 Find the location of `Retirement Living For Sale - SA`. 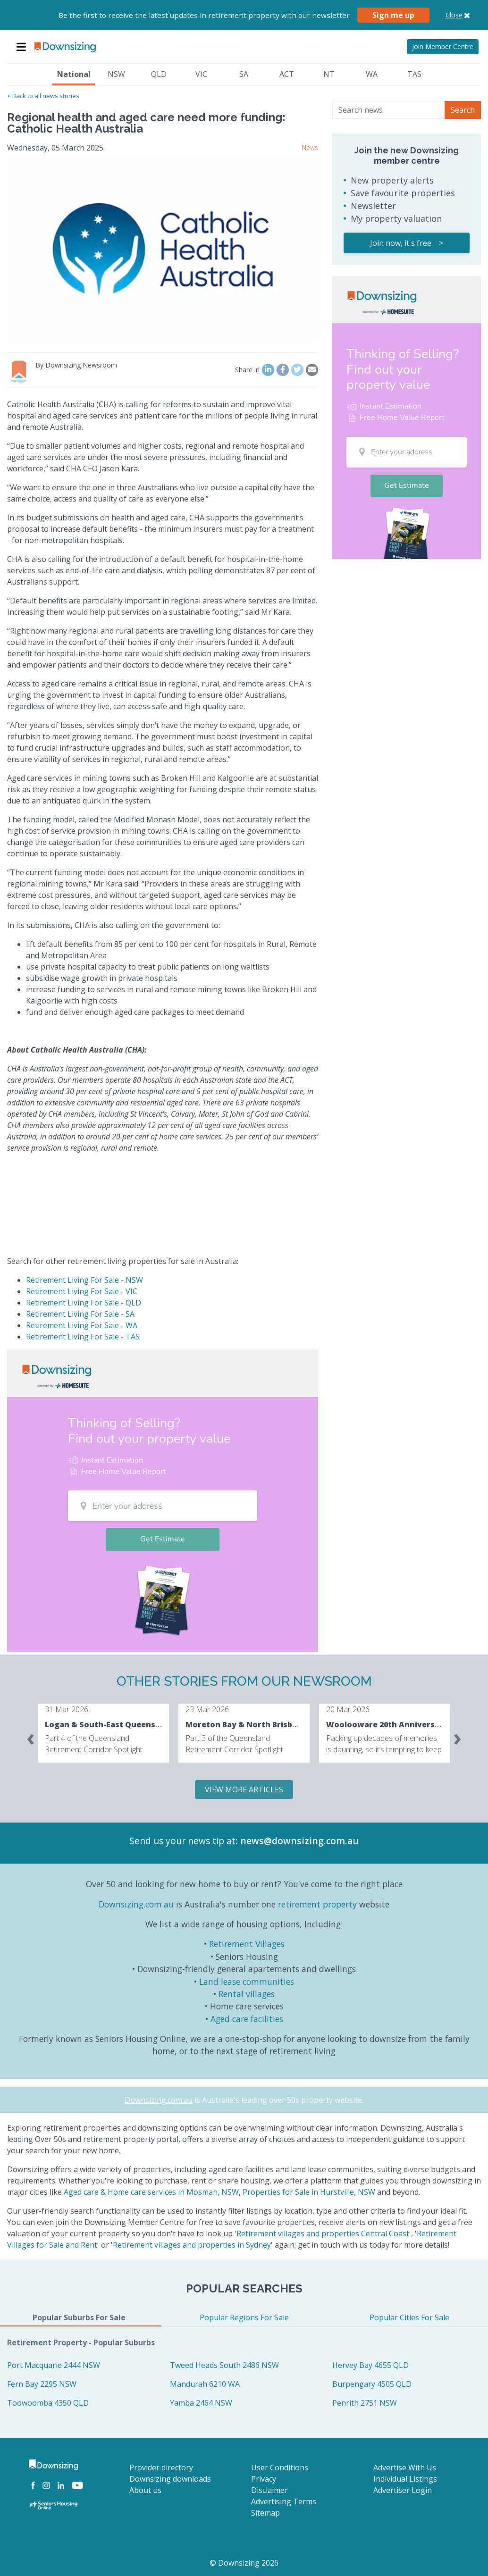

Retirement Living For Sale - SA is located at coordinates (80, 1314).